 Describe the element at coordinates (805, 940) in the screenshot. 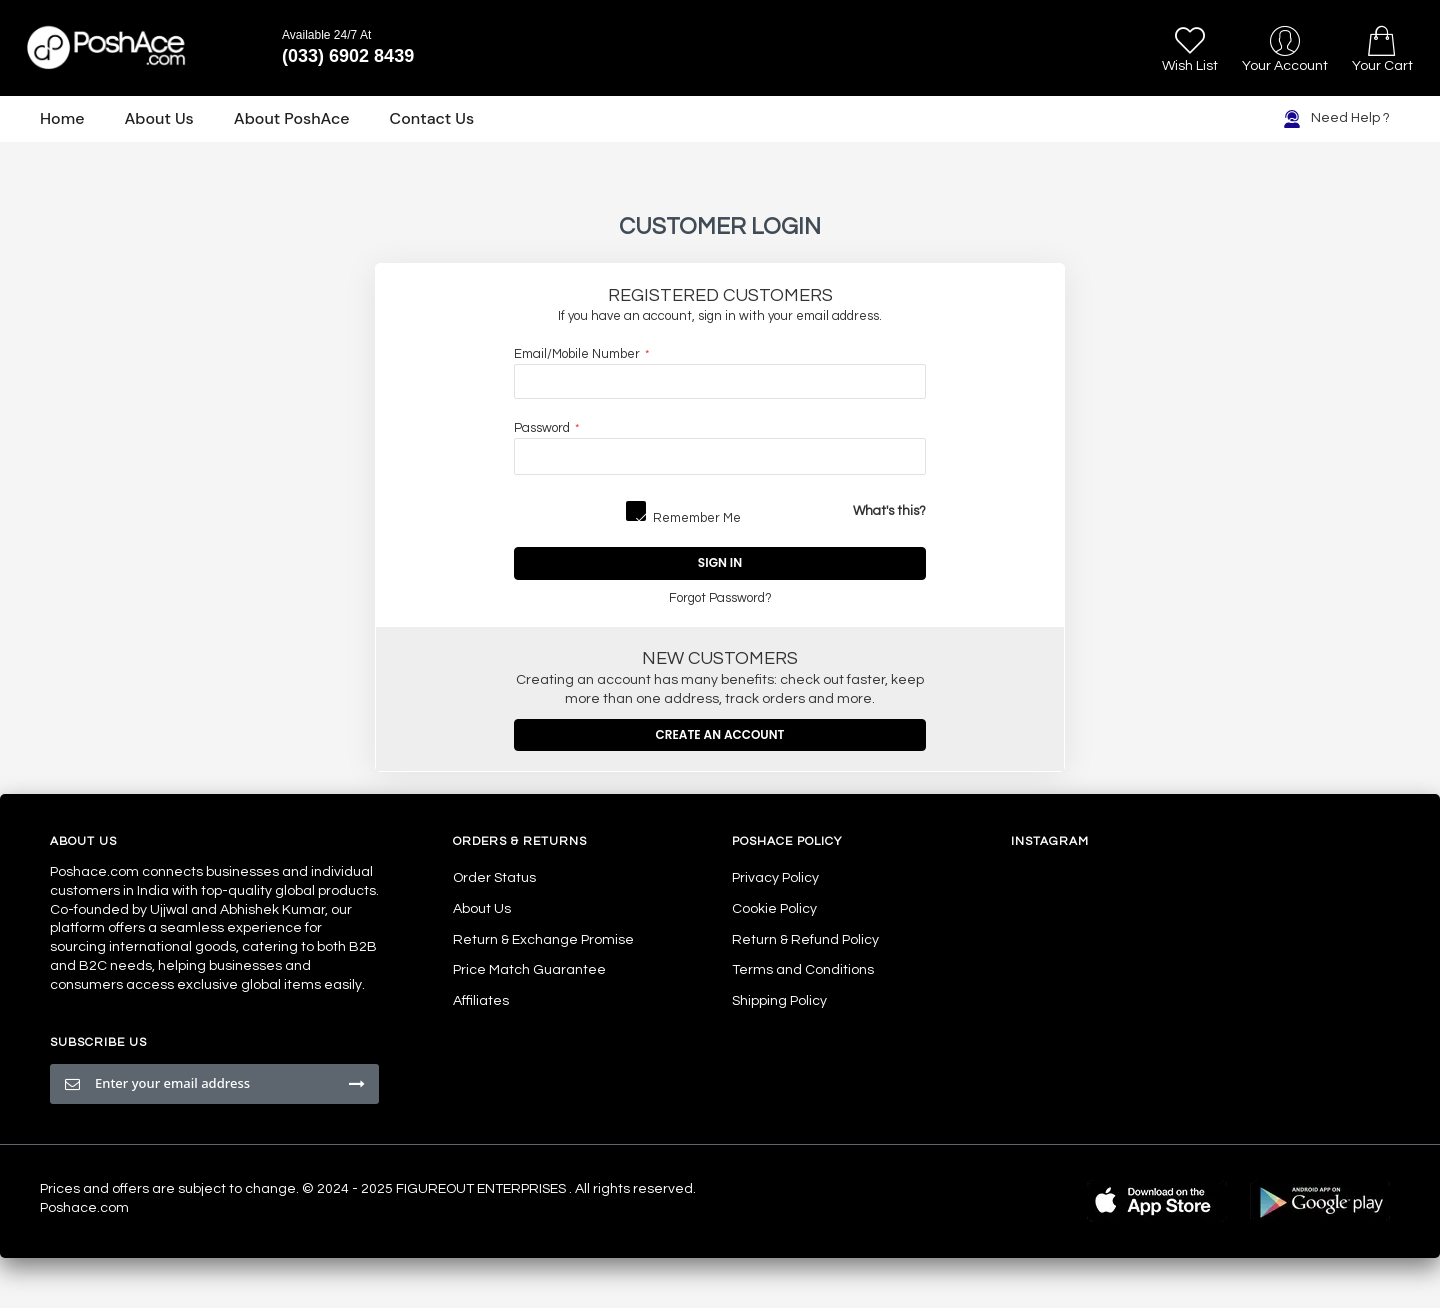

I see `Return & Refund Policy` at that location.